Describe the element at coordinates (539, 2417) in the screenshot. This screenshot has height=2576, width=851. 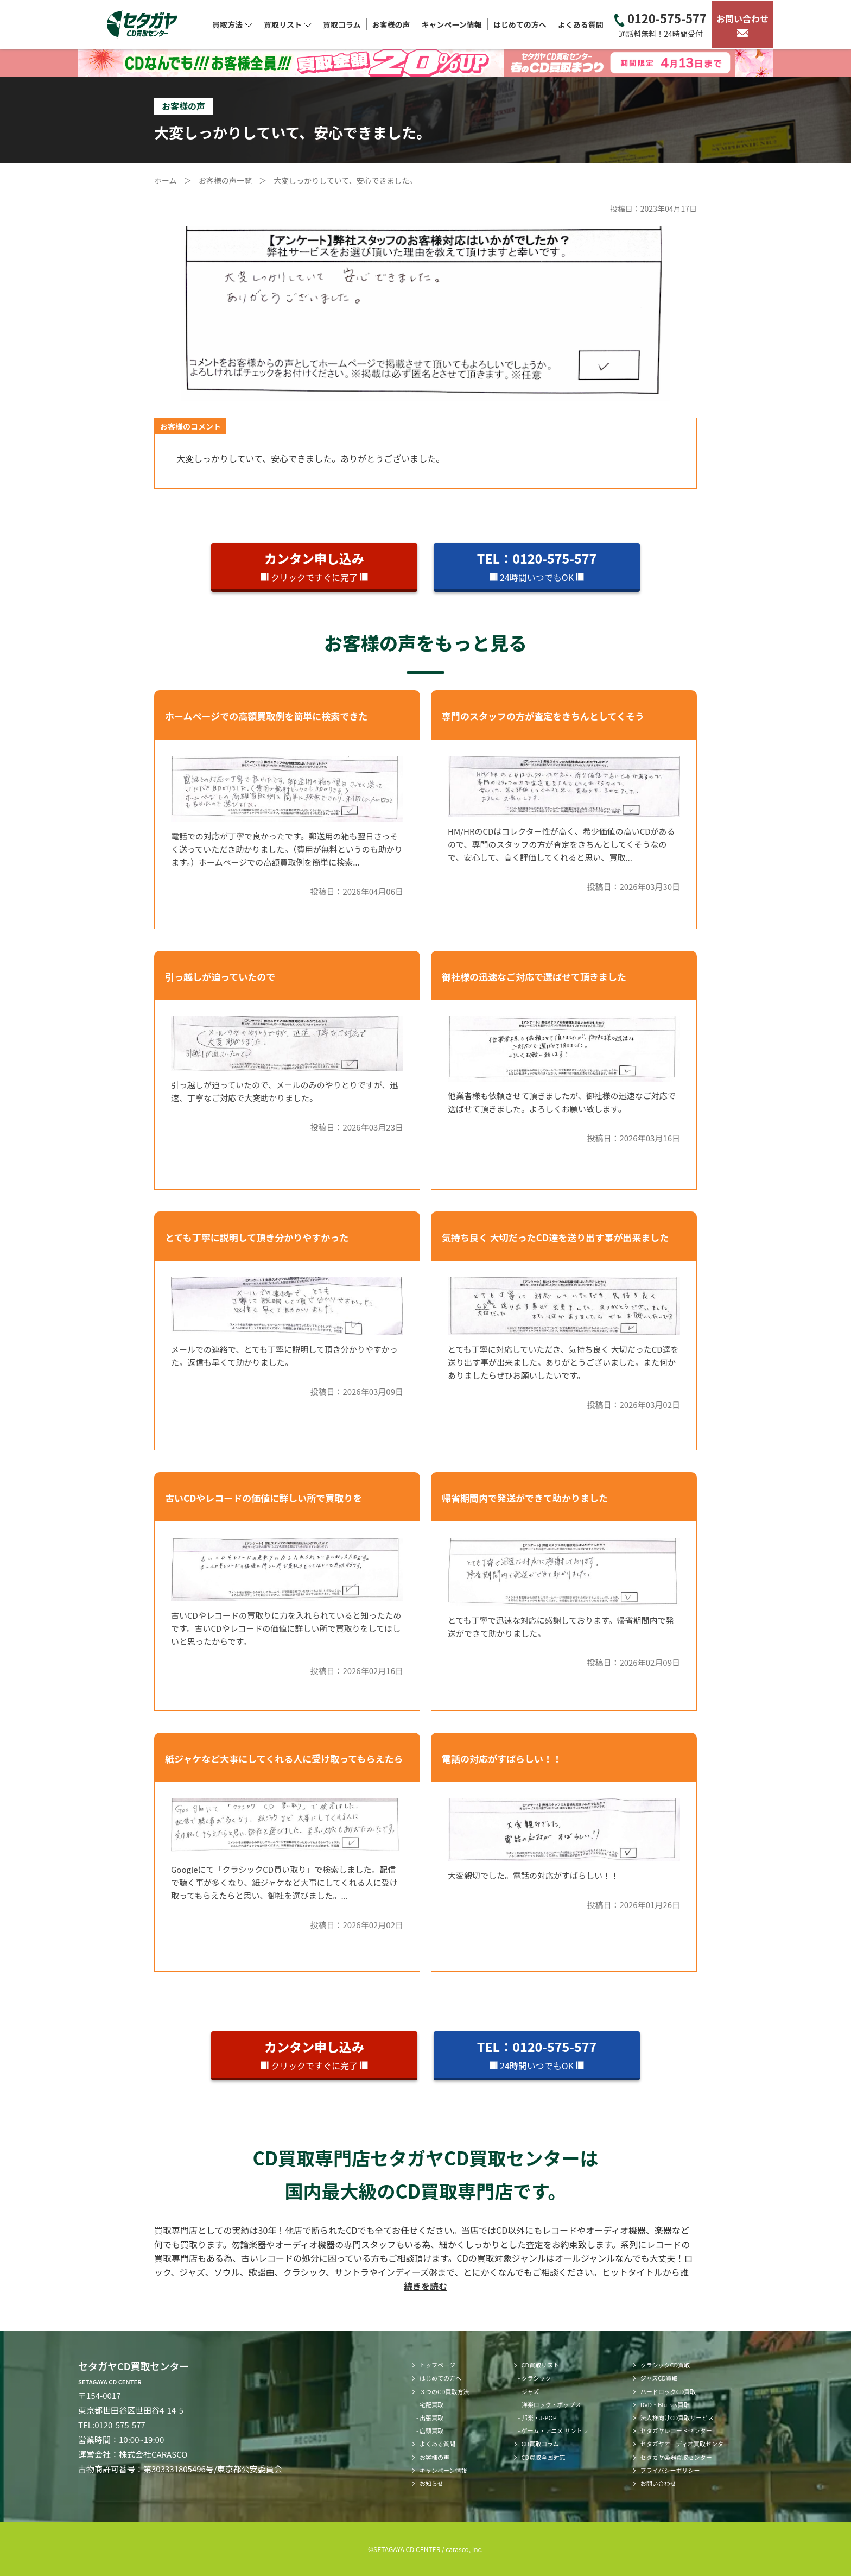
I see `邦楽・J-POP` at that location.